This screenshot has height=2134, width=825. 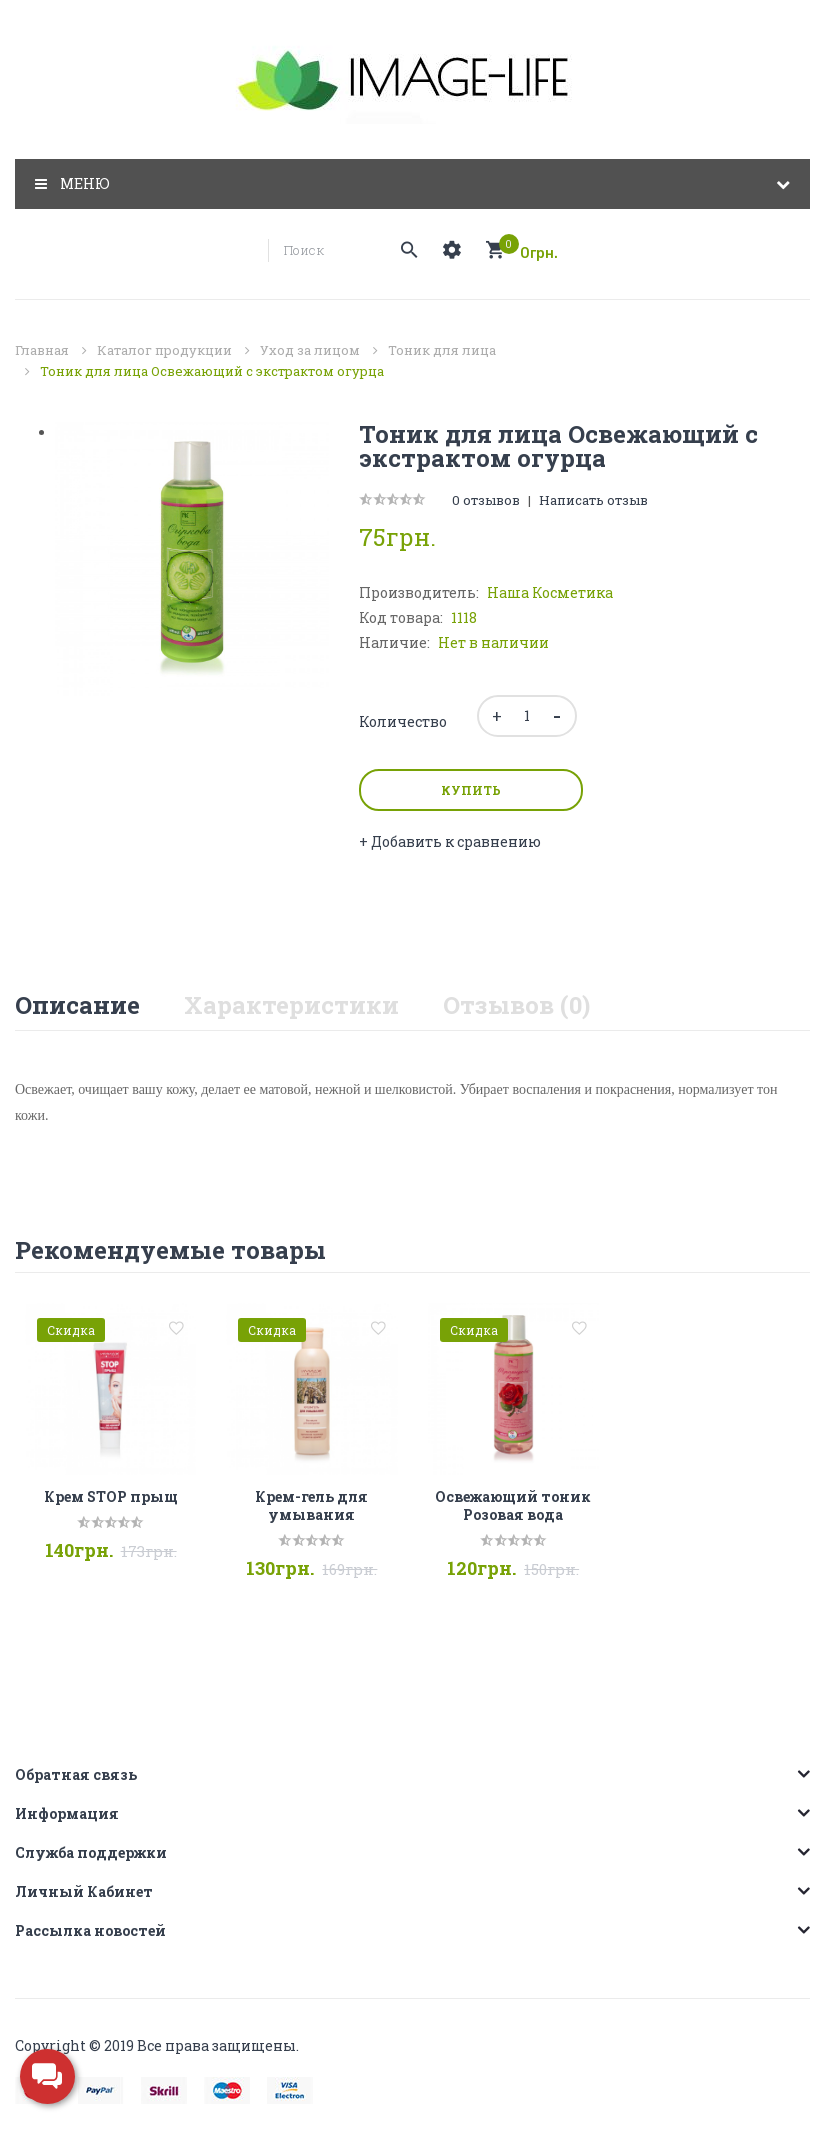 I want to click on Тоник для лица Освежающий с экстрактом огурца, so click(x=212, y=371).